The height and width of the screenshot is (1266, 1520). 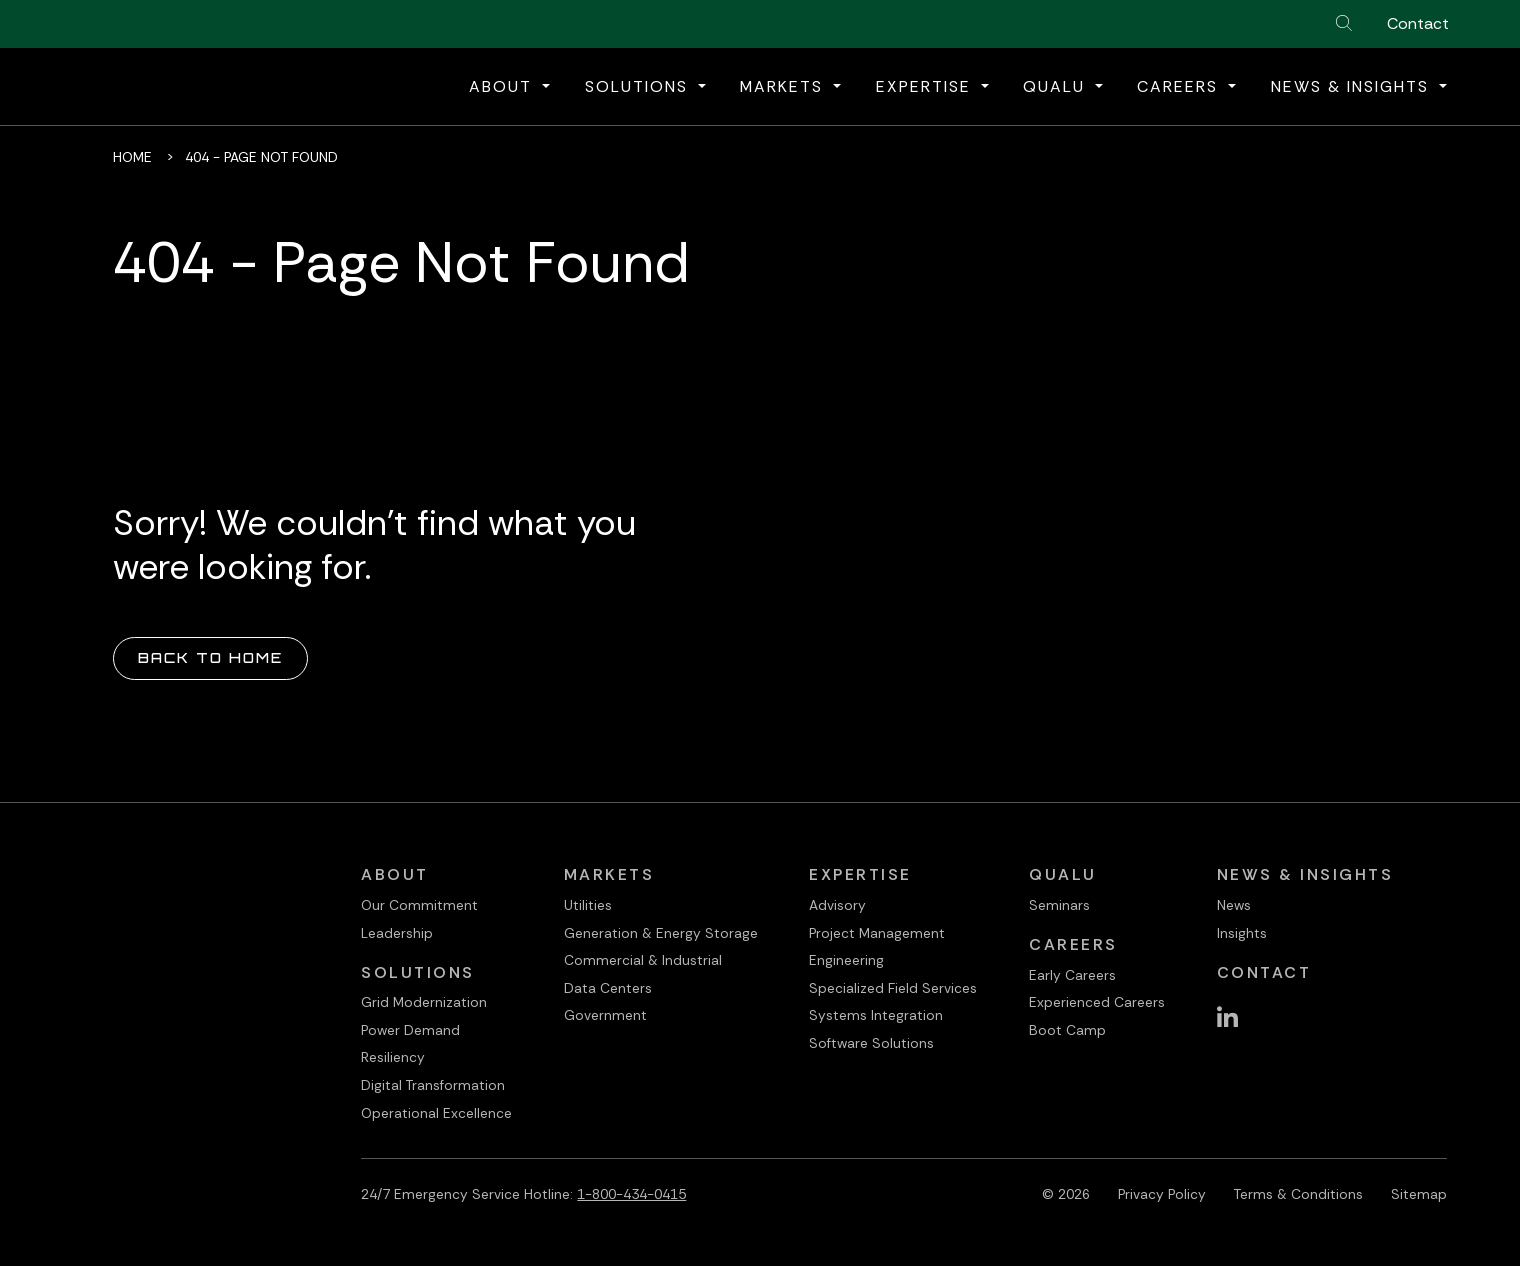 What do you see at coordinates (393, 1057) in the screenshot?
I see `Resiliency` at bounding box center [393, 1057].